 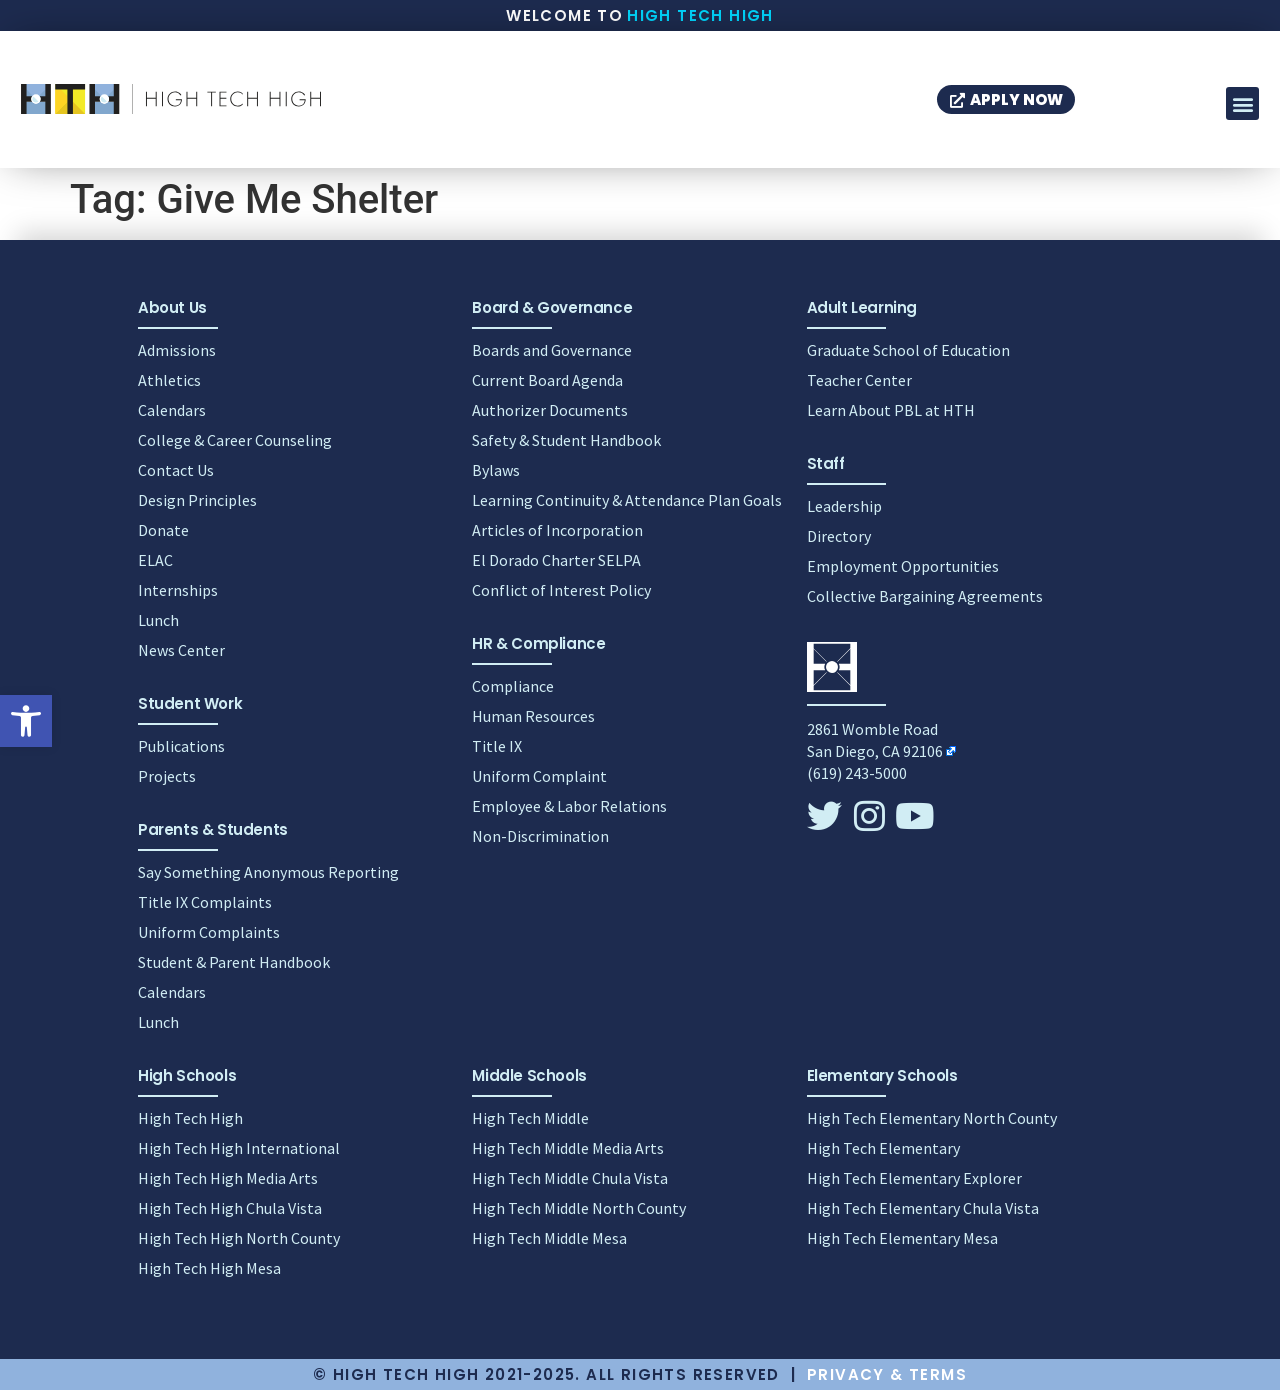 What do you see at coordinates (859, 380) in the screenshot?
I see `Teacher Center` at bounding box center [859, 380].